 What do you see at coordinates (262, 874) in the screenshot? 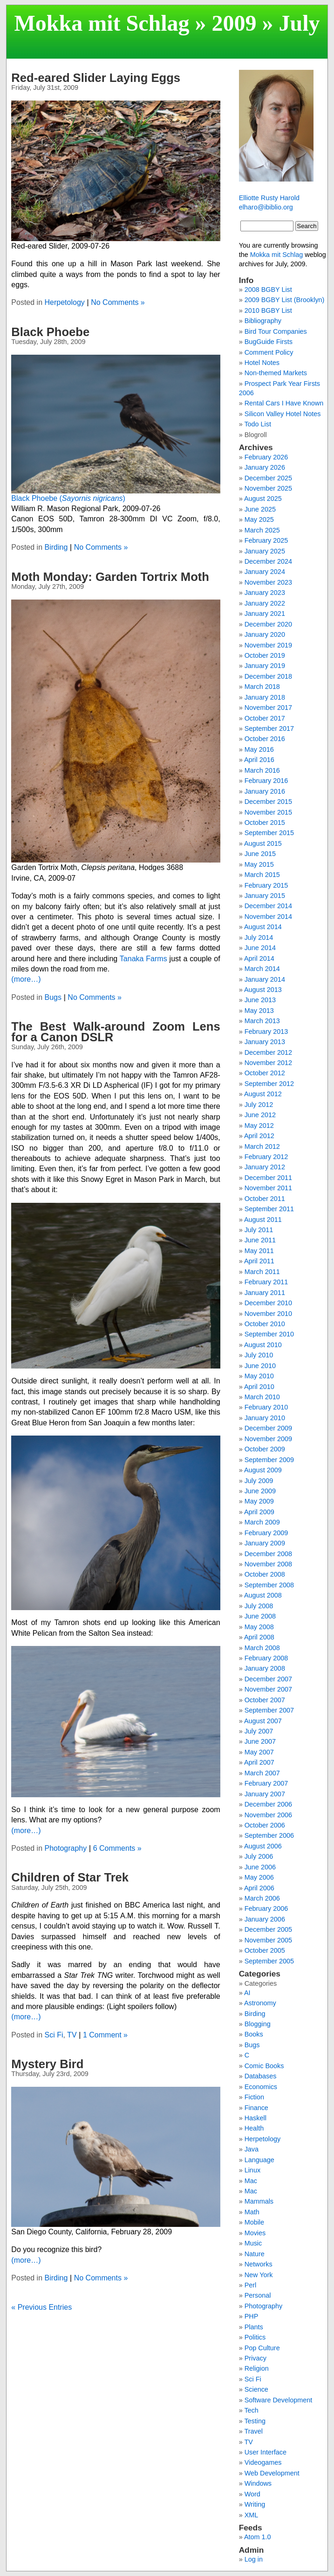
I see `March 2015` at bounding box center [262, 874].